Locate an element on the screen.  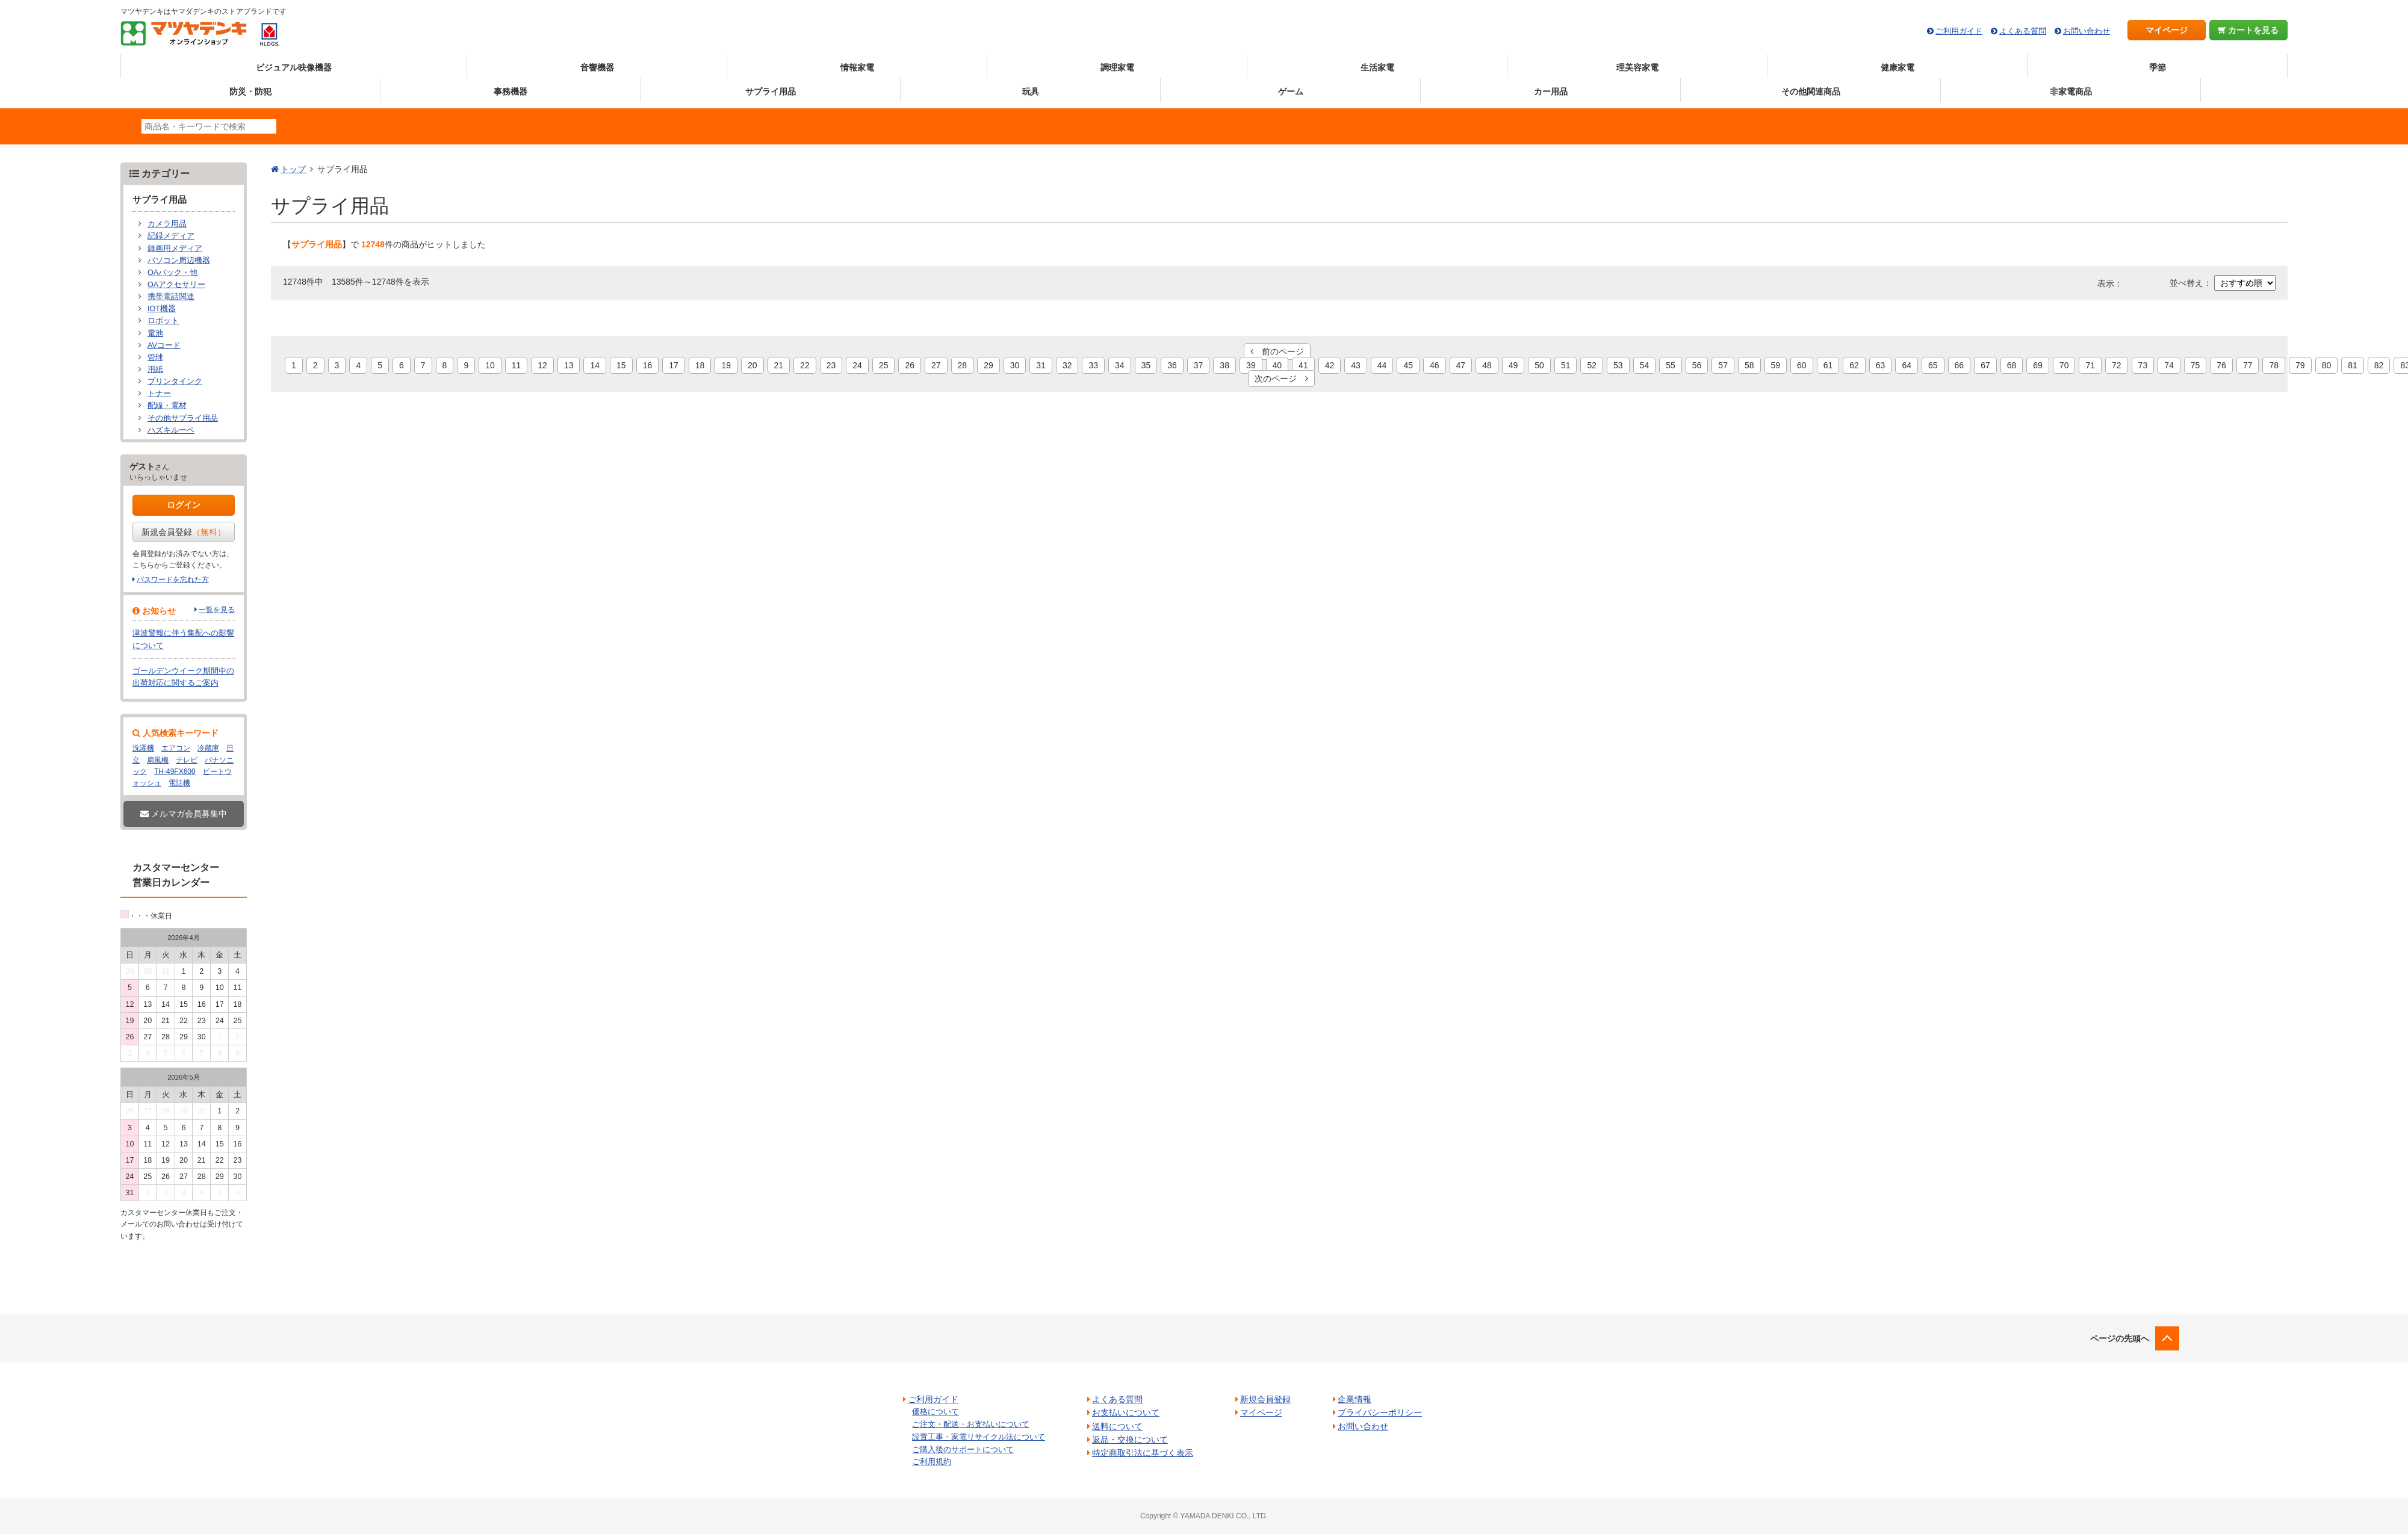
IOT機器 is located at coordinates (161, 309).